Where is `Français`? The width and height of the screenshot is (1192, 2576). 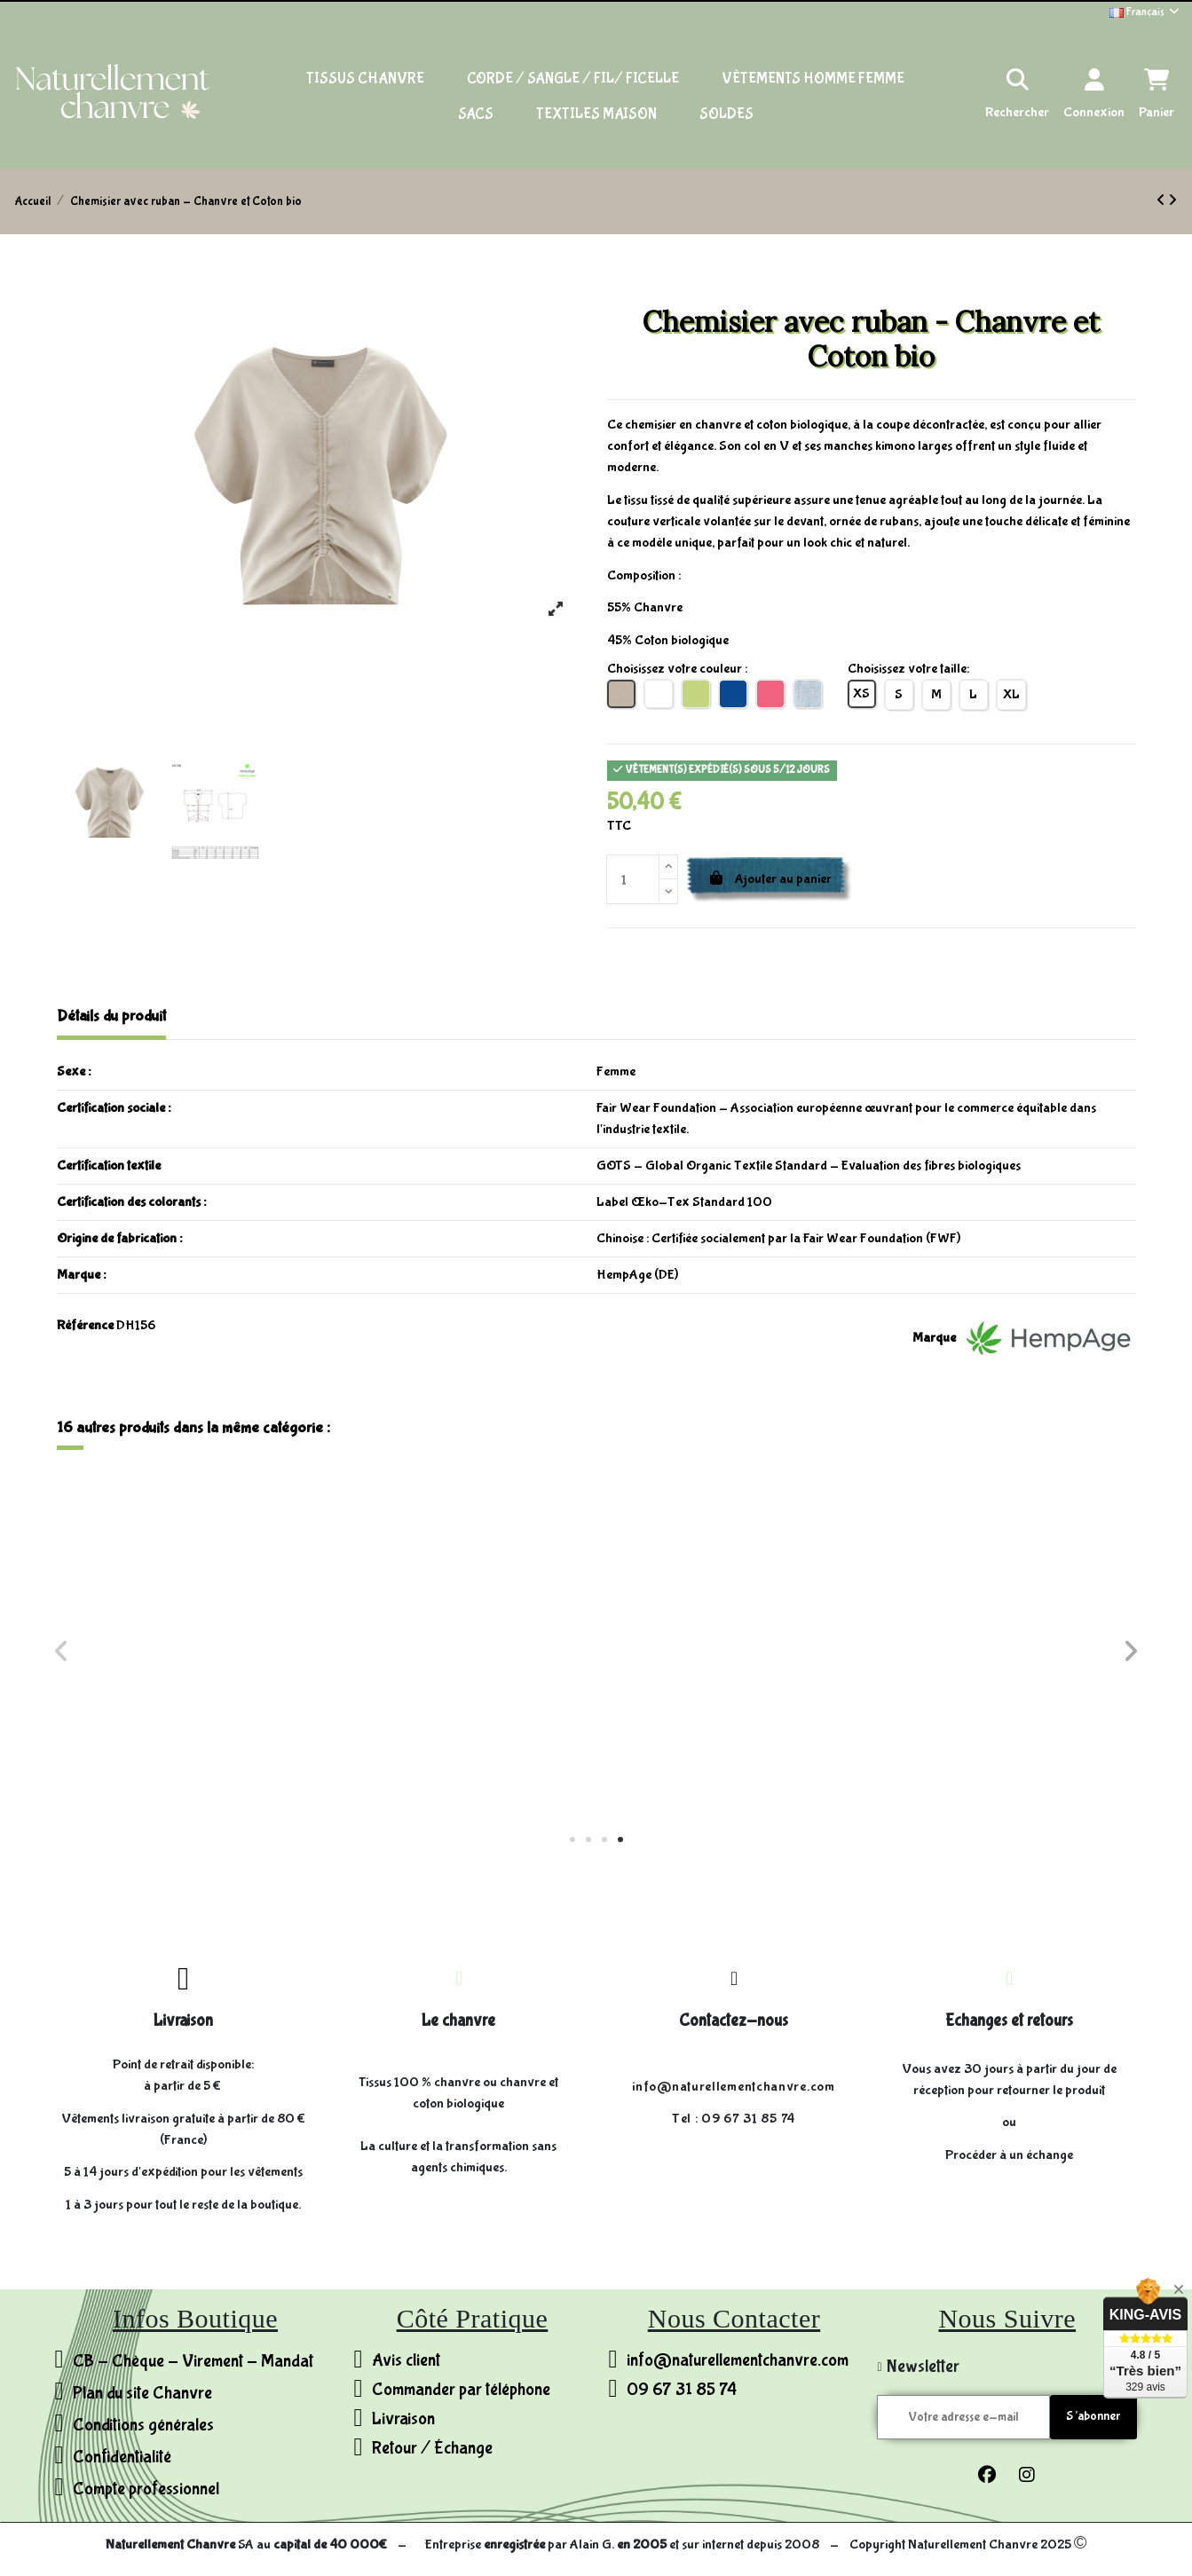 Français is located at coordinates (1145, 12).